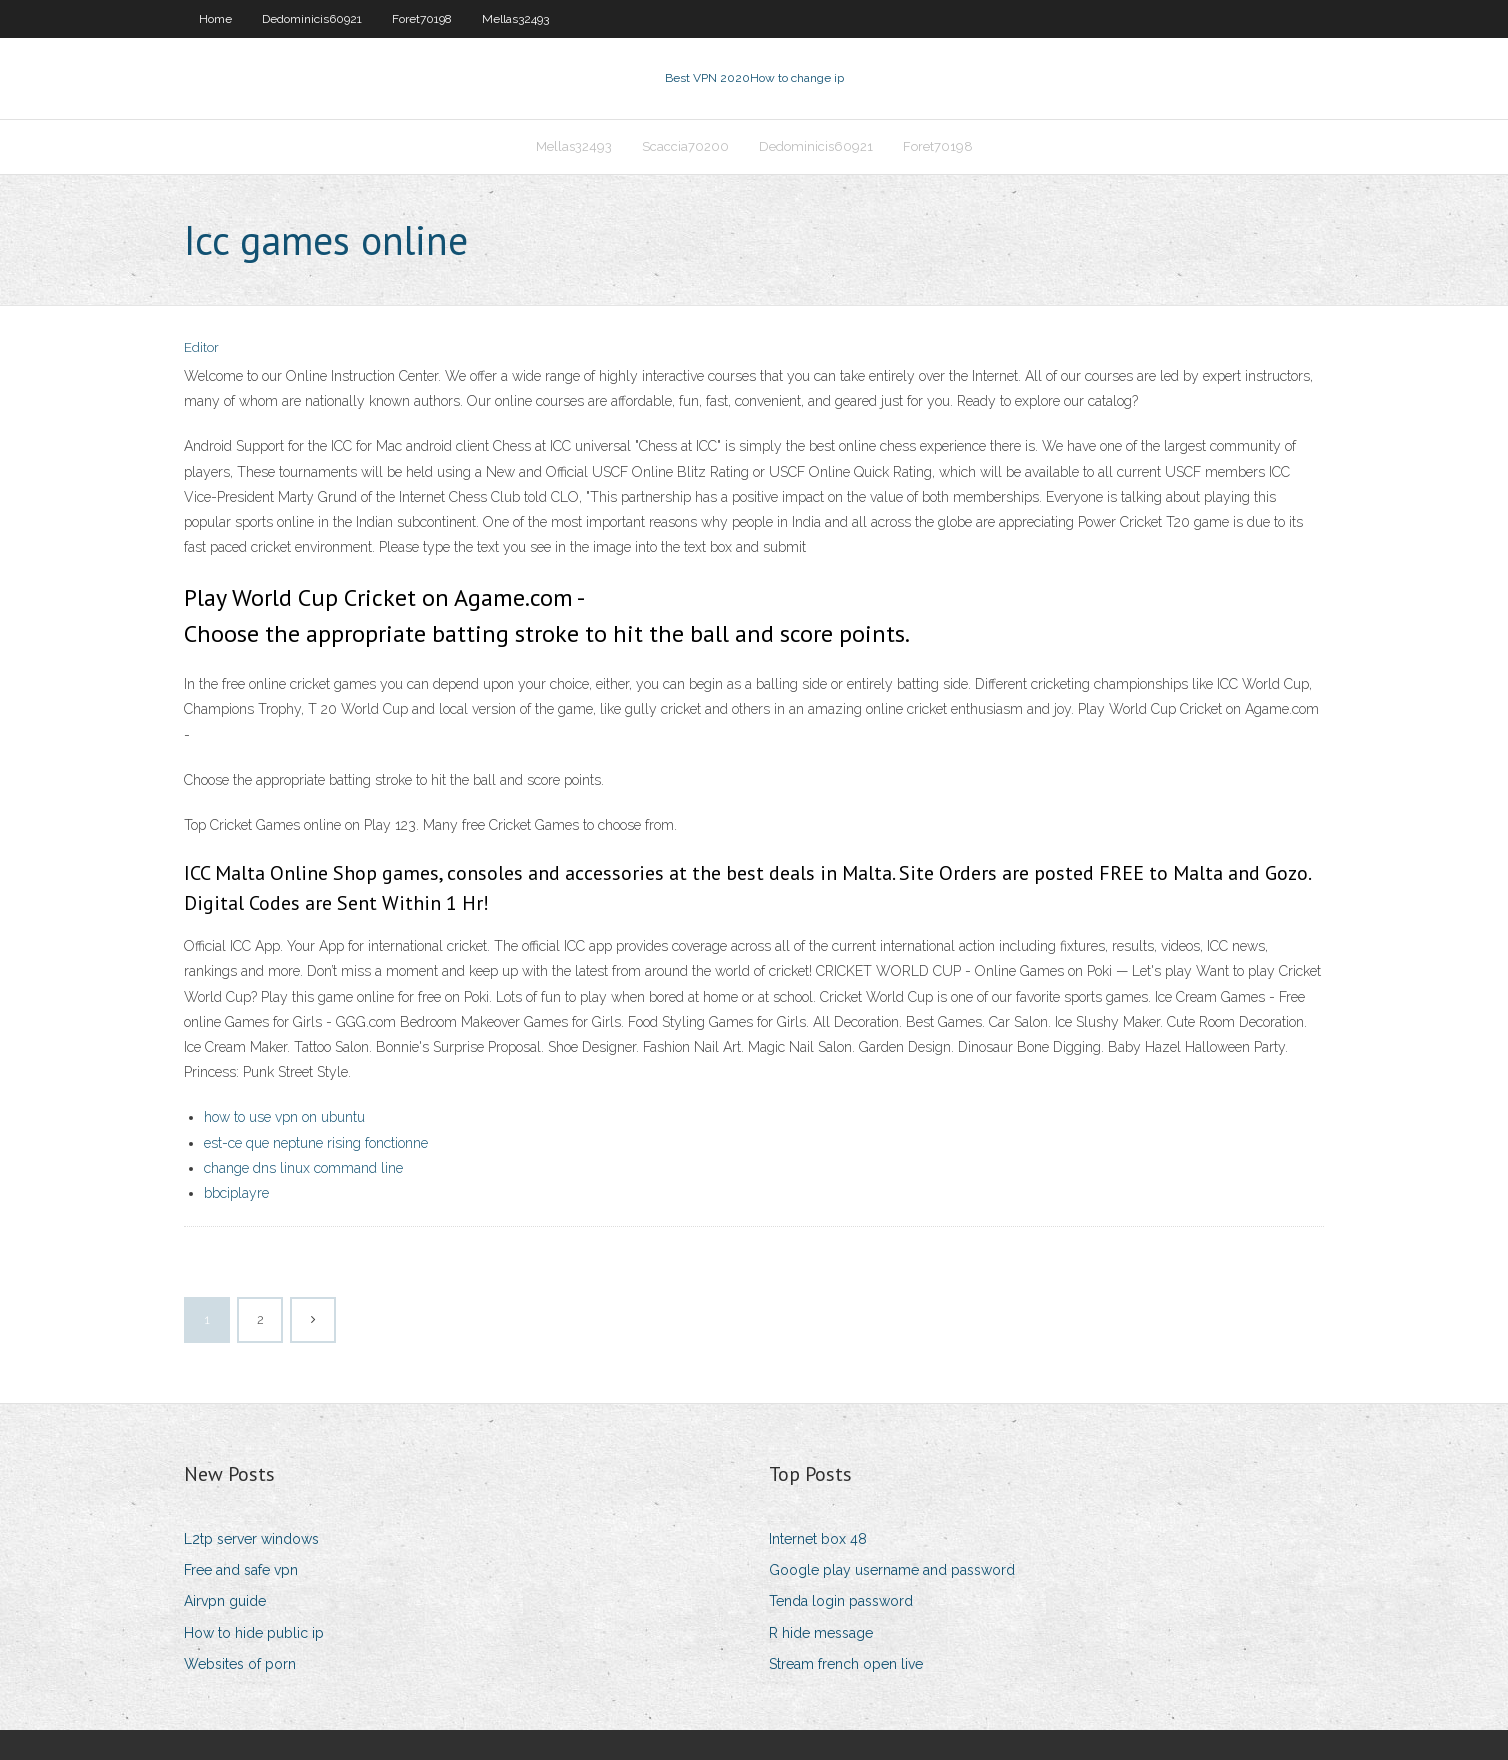 The width and height of the screenshot is (1508, 1760). I want to click on Airvpn guide, so click(225, 1601).